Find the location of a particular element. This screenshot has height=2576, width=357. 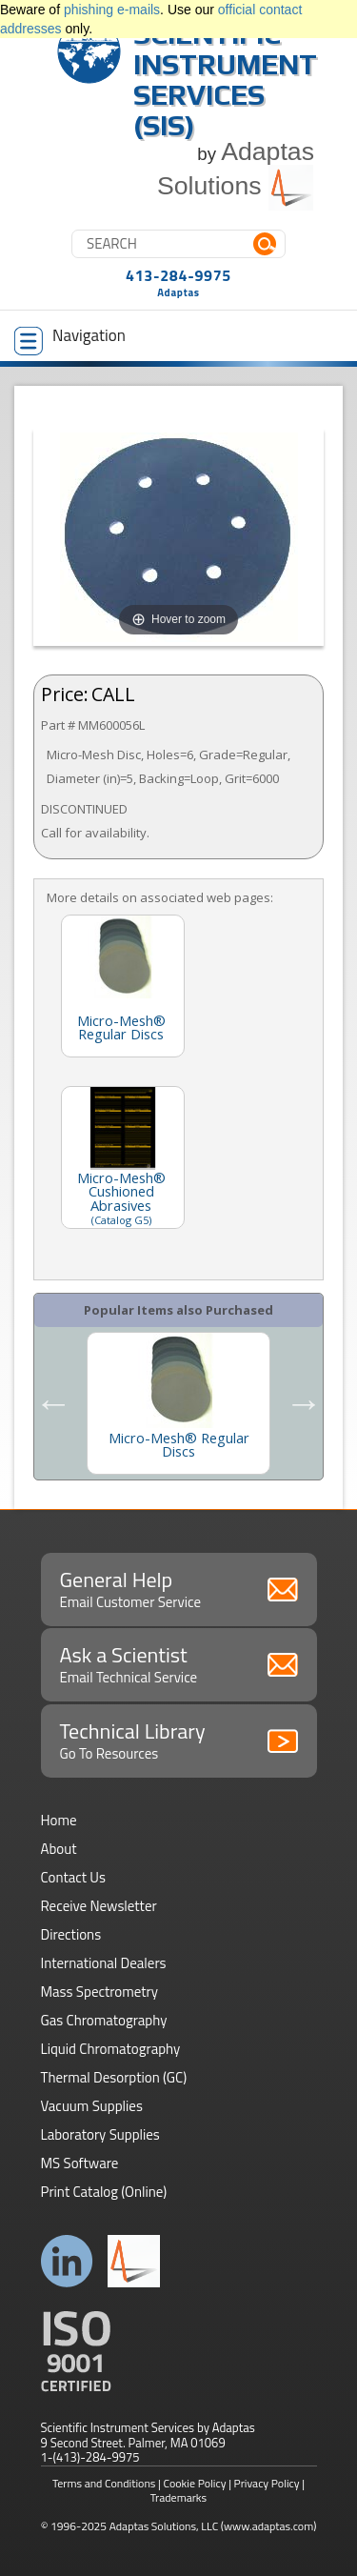

Navigation is located at coordinates (70, 339).